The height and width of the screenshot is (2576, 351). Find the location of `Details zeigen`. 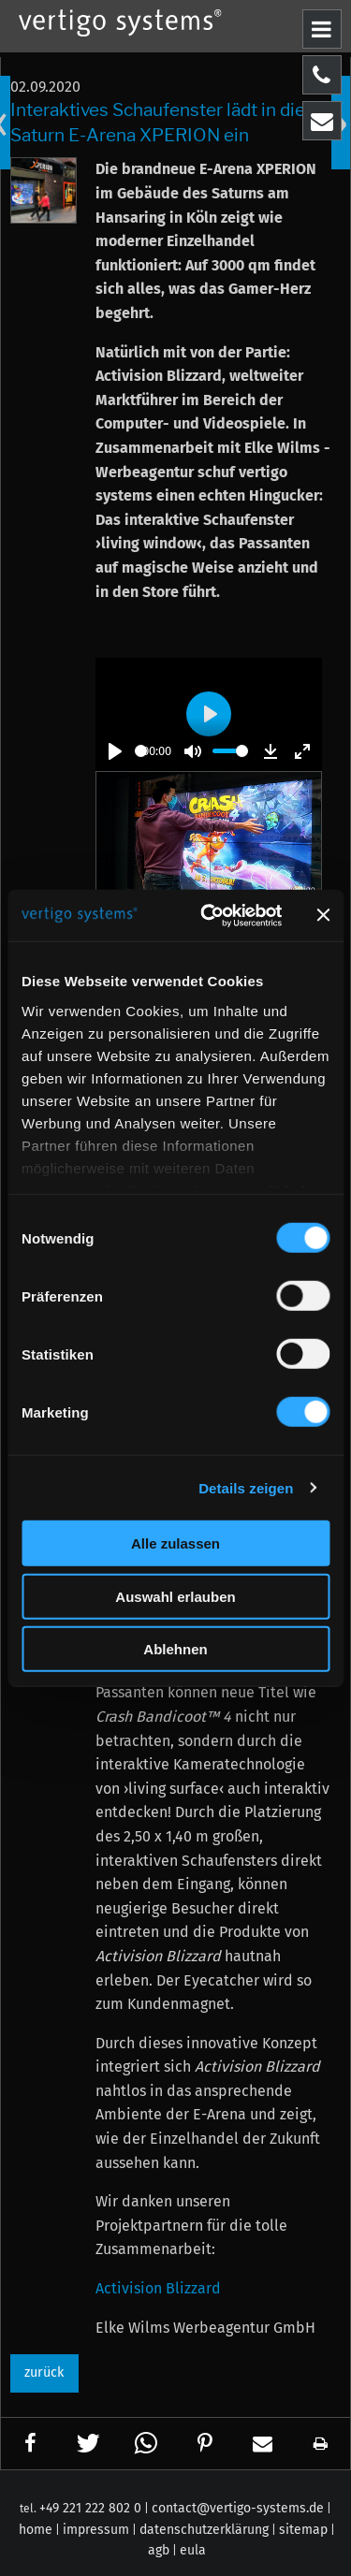

Details zeigen is located at coordinates (245, 1487).